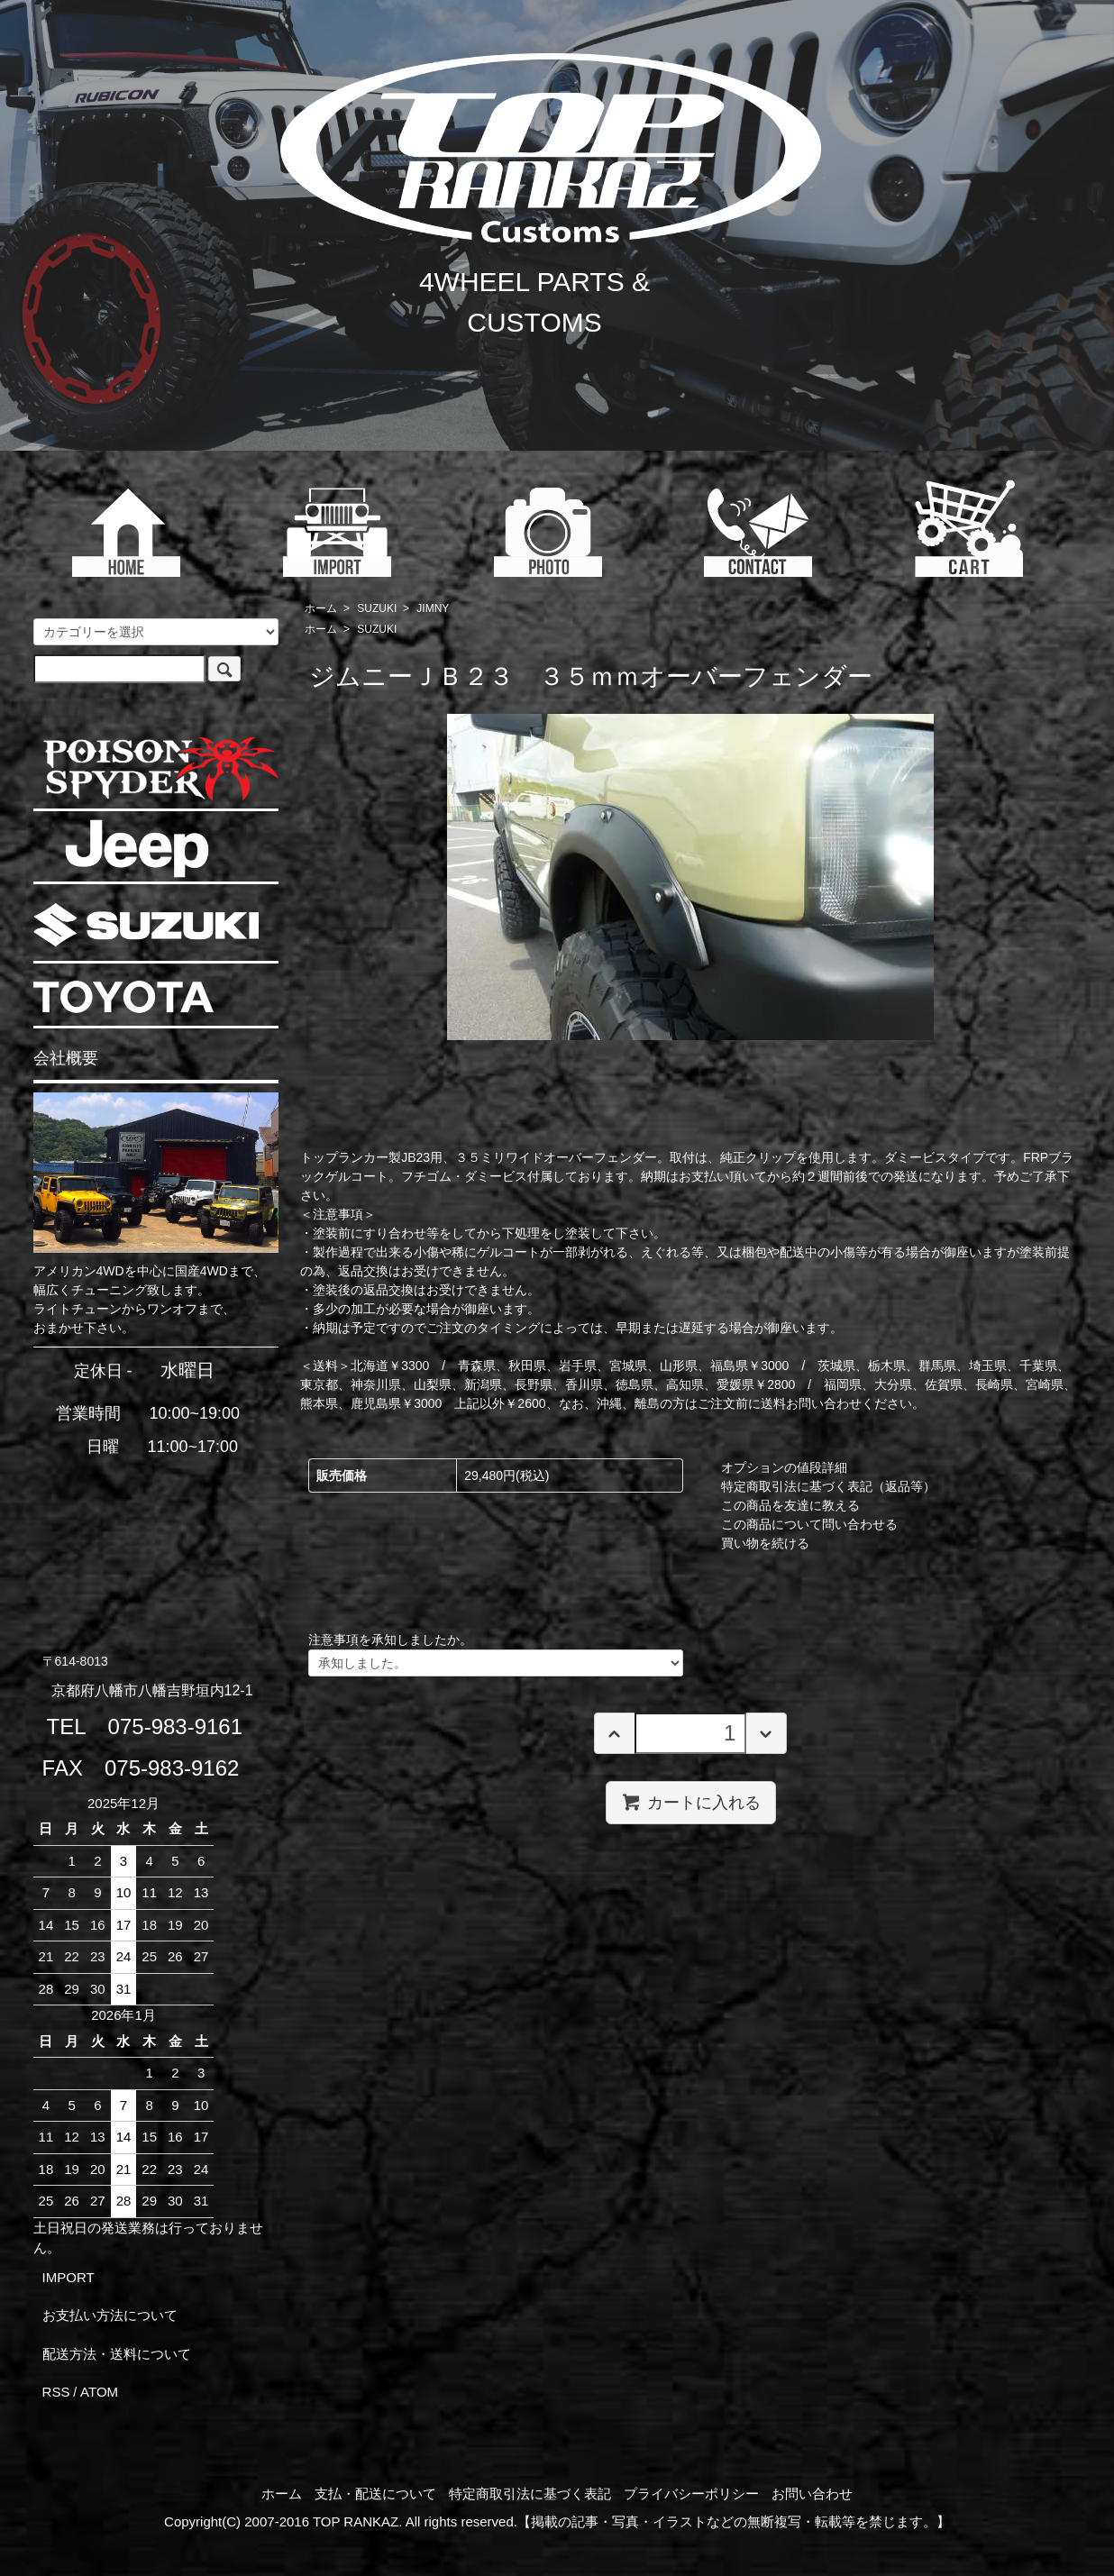 The height and width of the screenshot is (2576, 1114). Describe the element at coordinates (691, 2493) in the screenshot. I see `プライバシーポリシー` at that location.